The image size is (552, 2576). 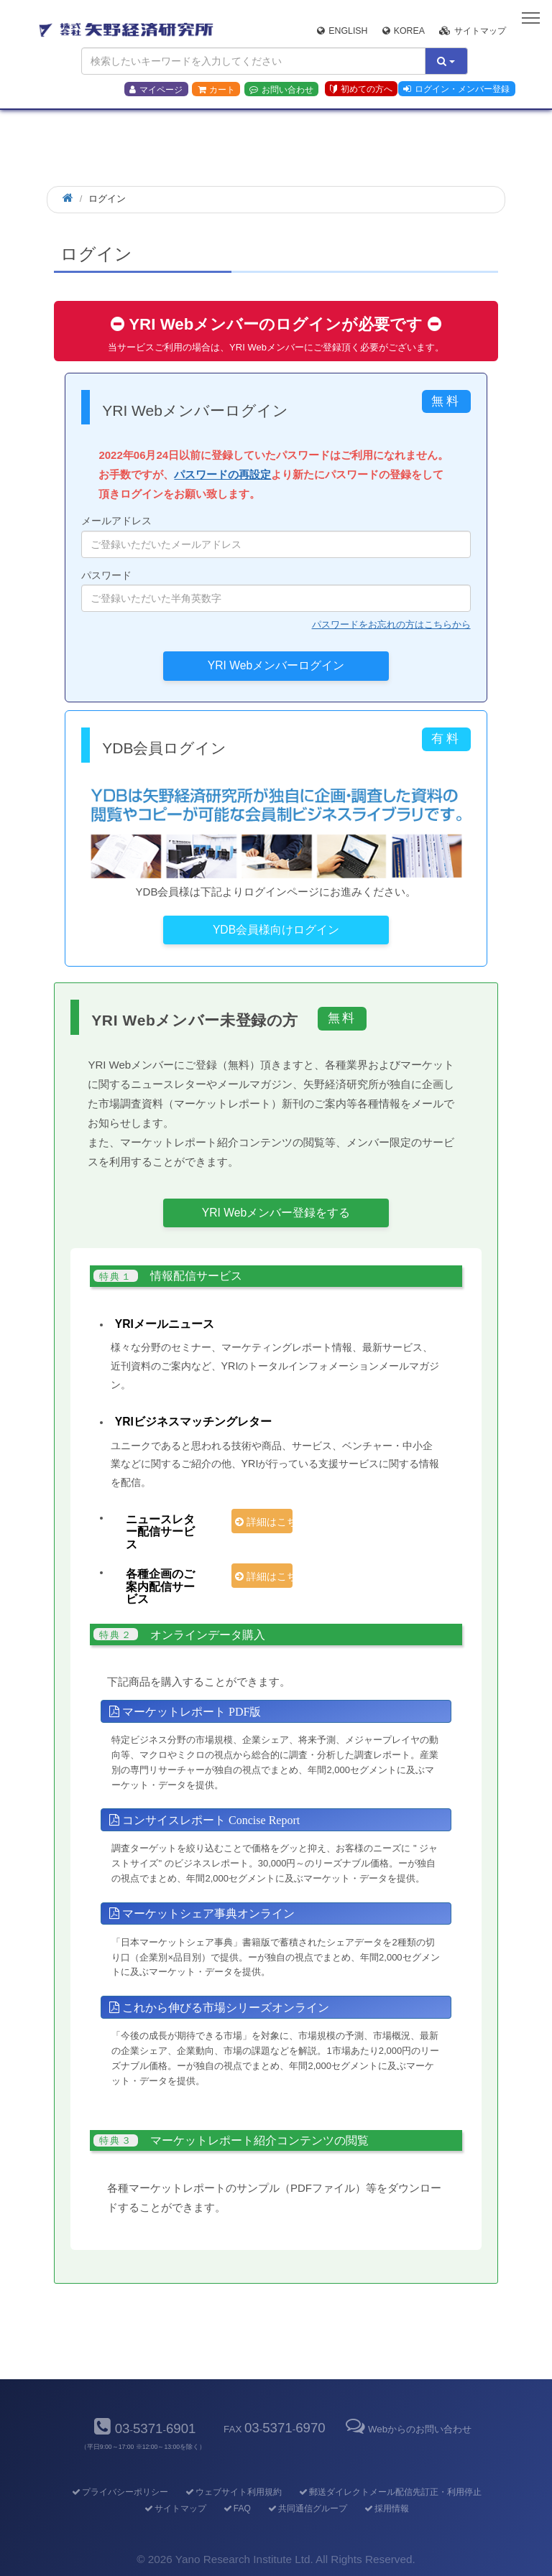 What do you see at coordinates (232, 2492) in the screenshot?
I see `ウェブサイト利用規約` at bounding box center [232, 2492].